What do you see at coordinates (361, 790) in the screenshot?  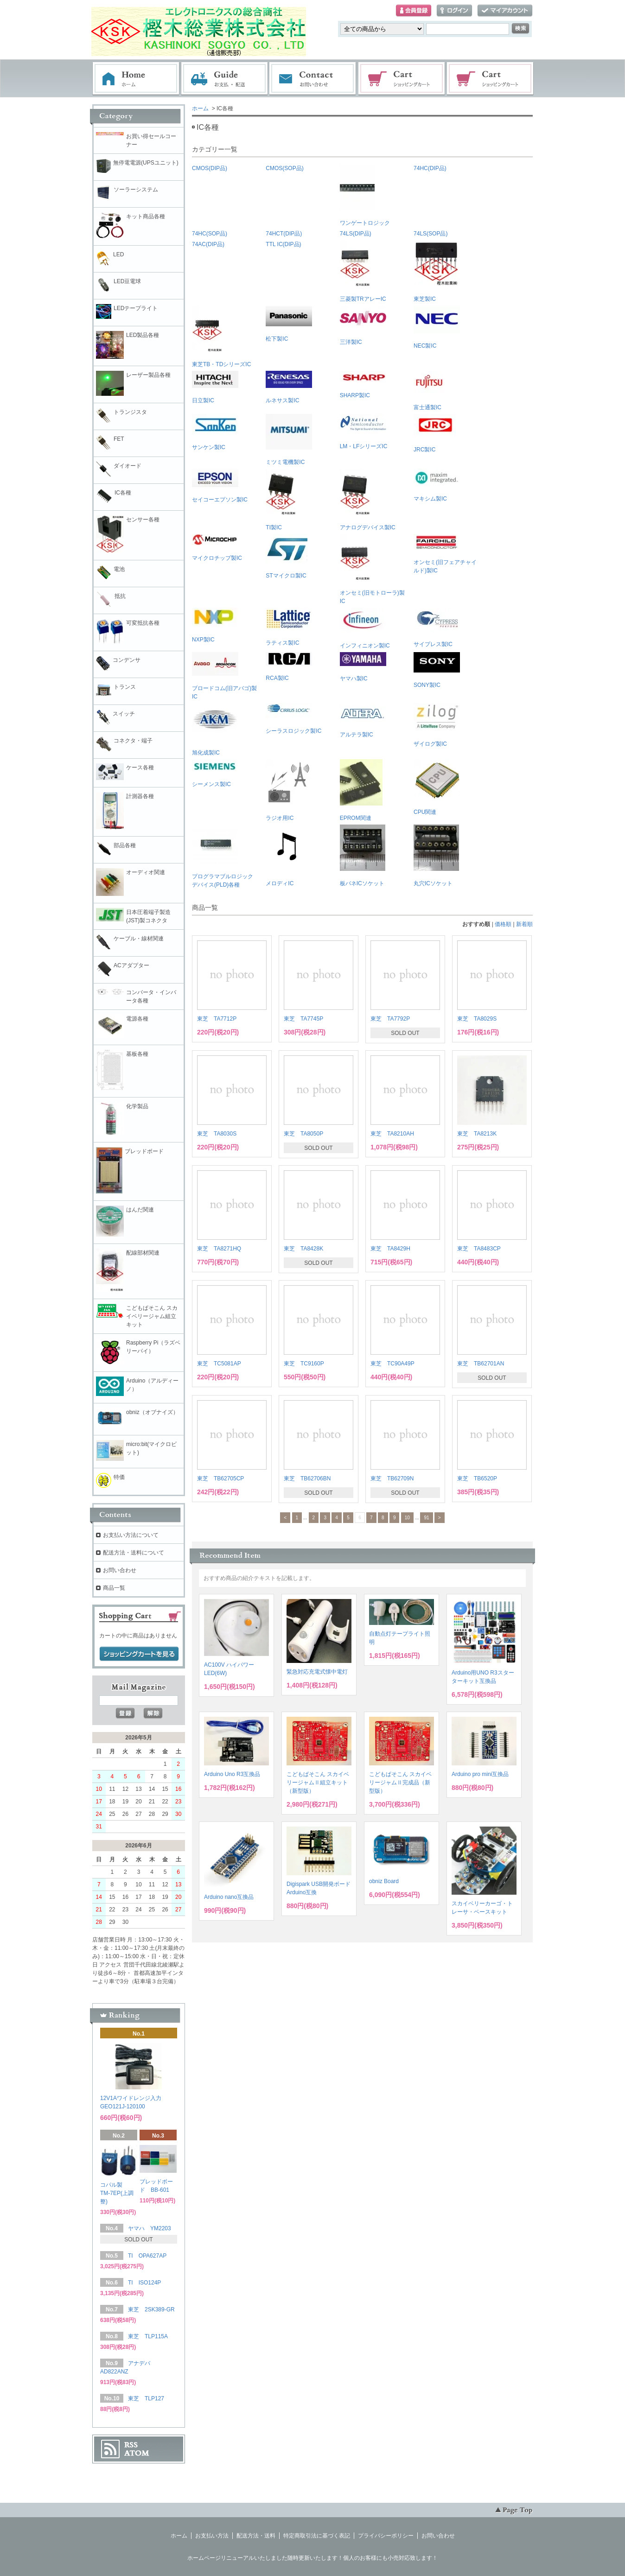 I see `EPROM関連` at bounding box center [361, 790].